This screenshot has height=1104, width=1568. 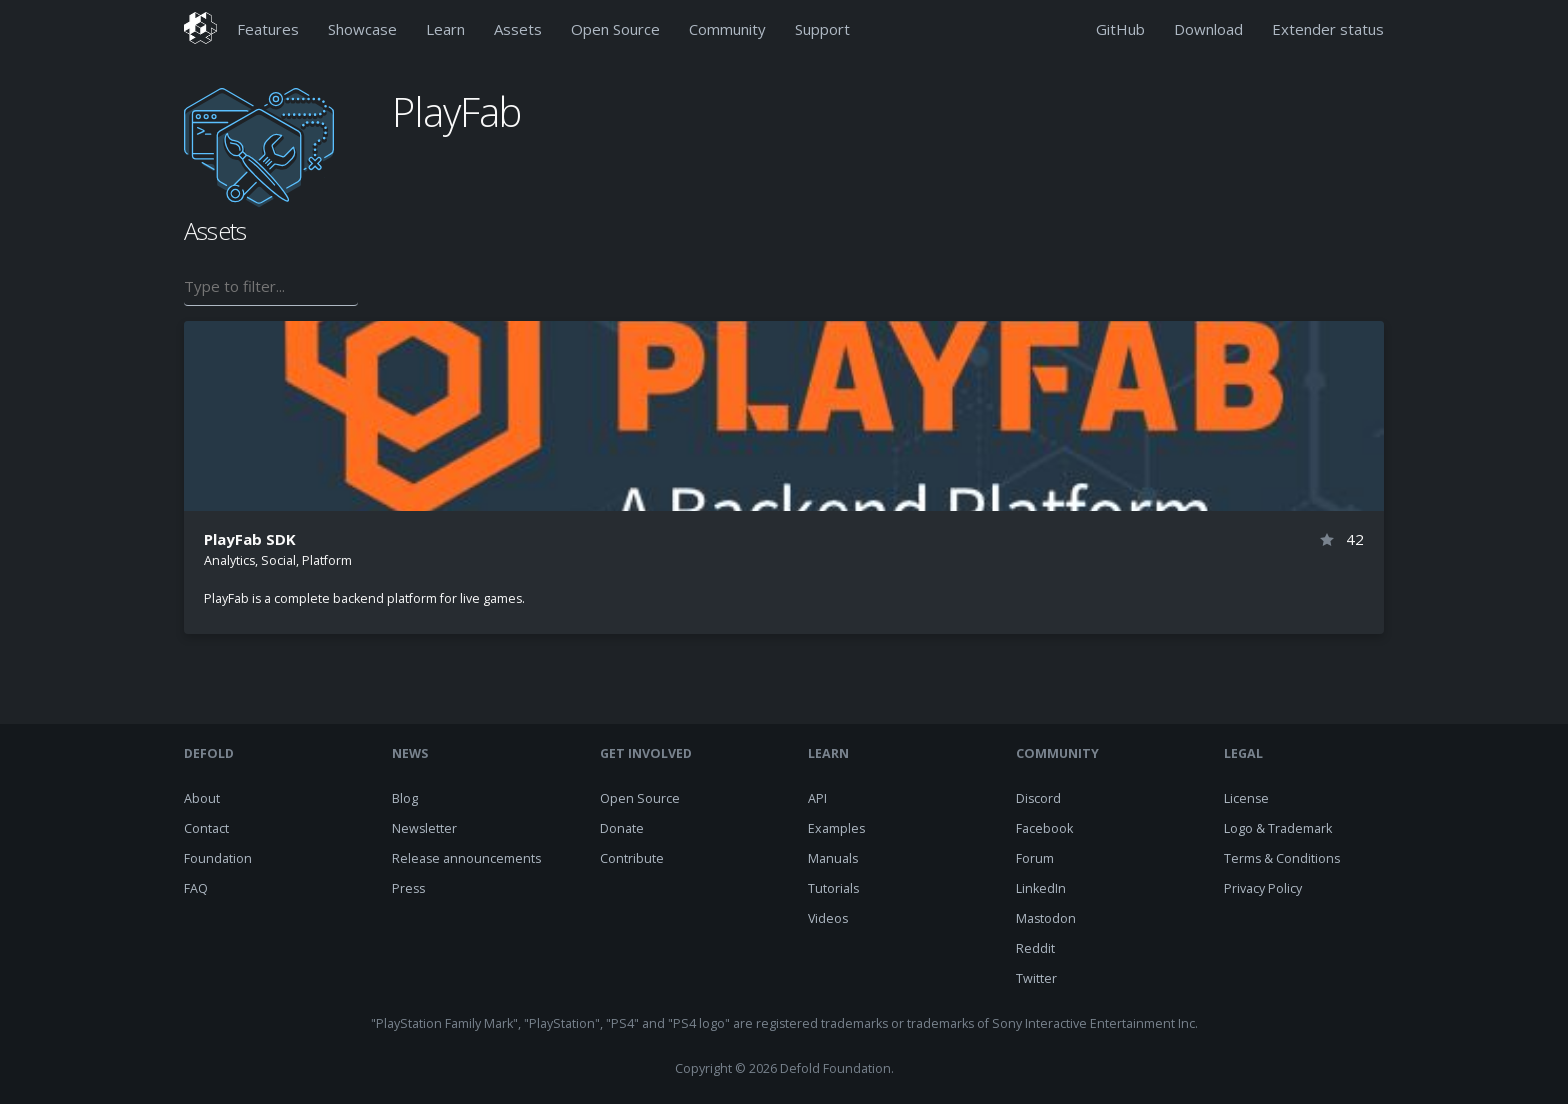 I want to click on Support, so click(x=822, y=29).